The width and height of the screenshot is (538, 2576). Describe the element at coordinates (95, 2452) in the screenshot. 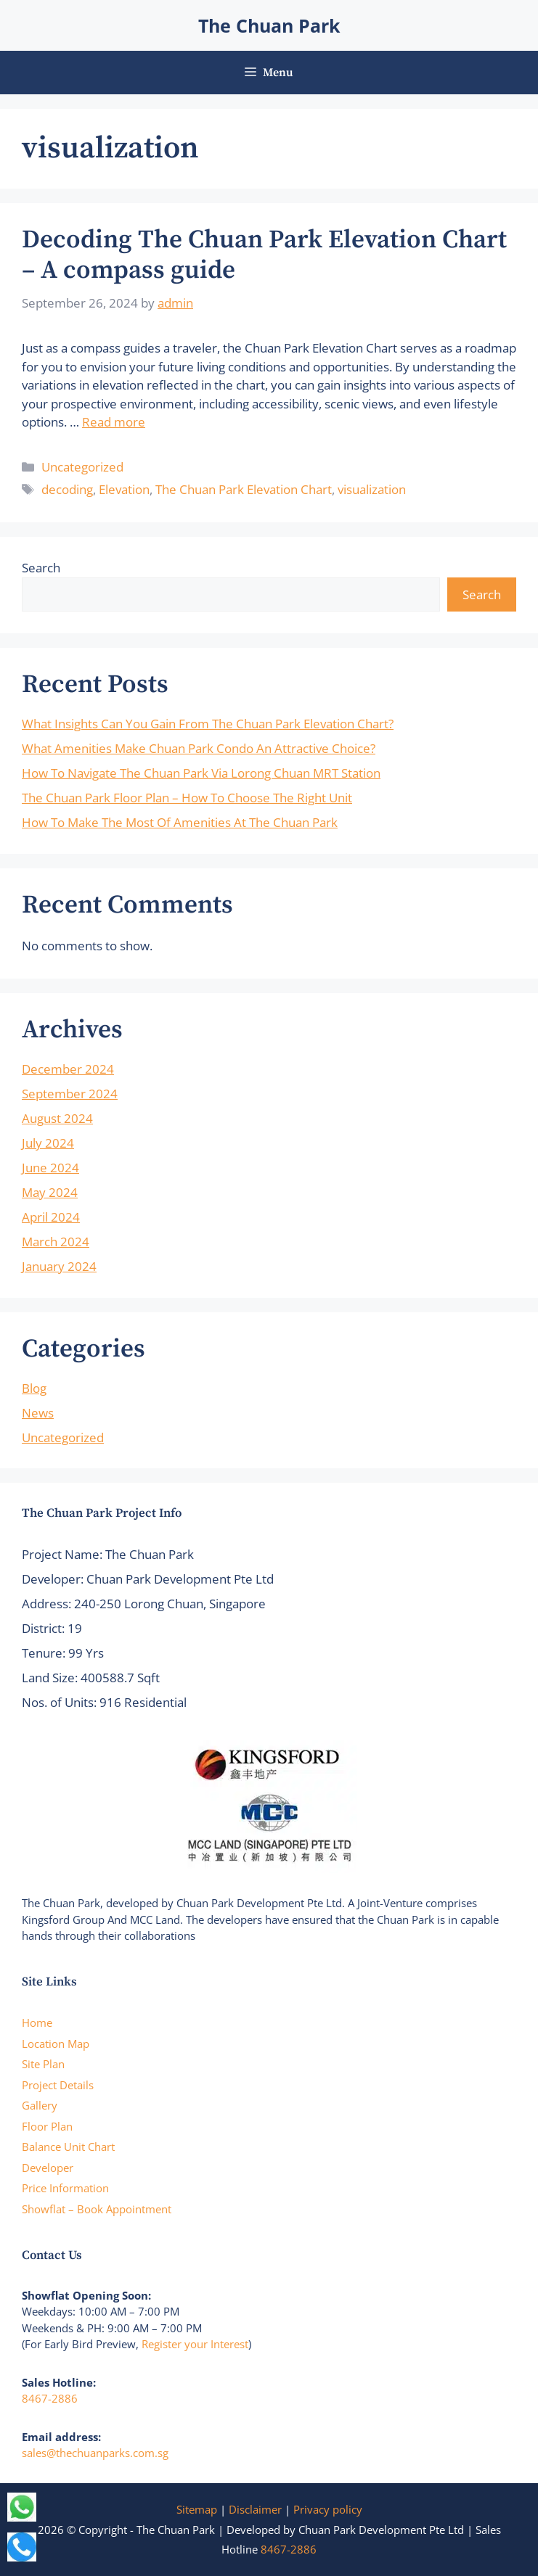

I see `sales@thechuanparks.com.sg` at that location.